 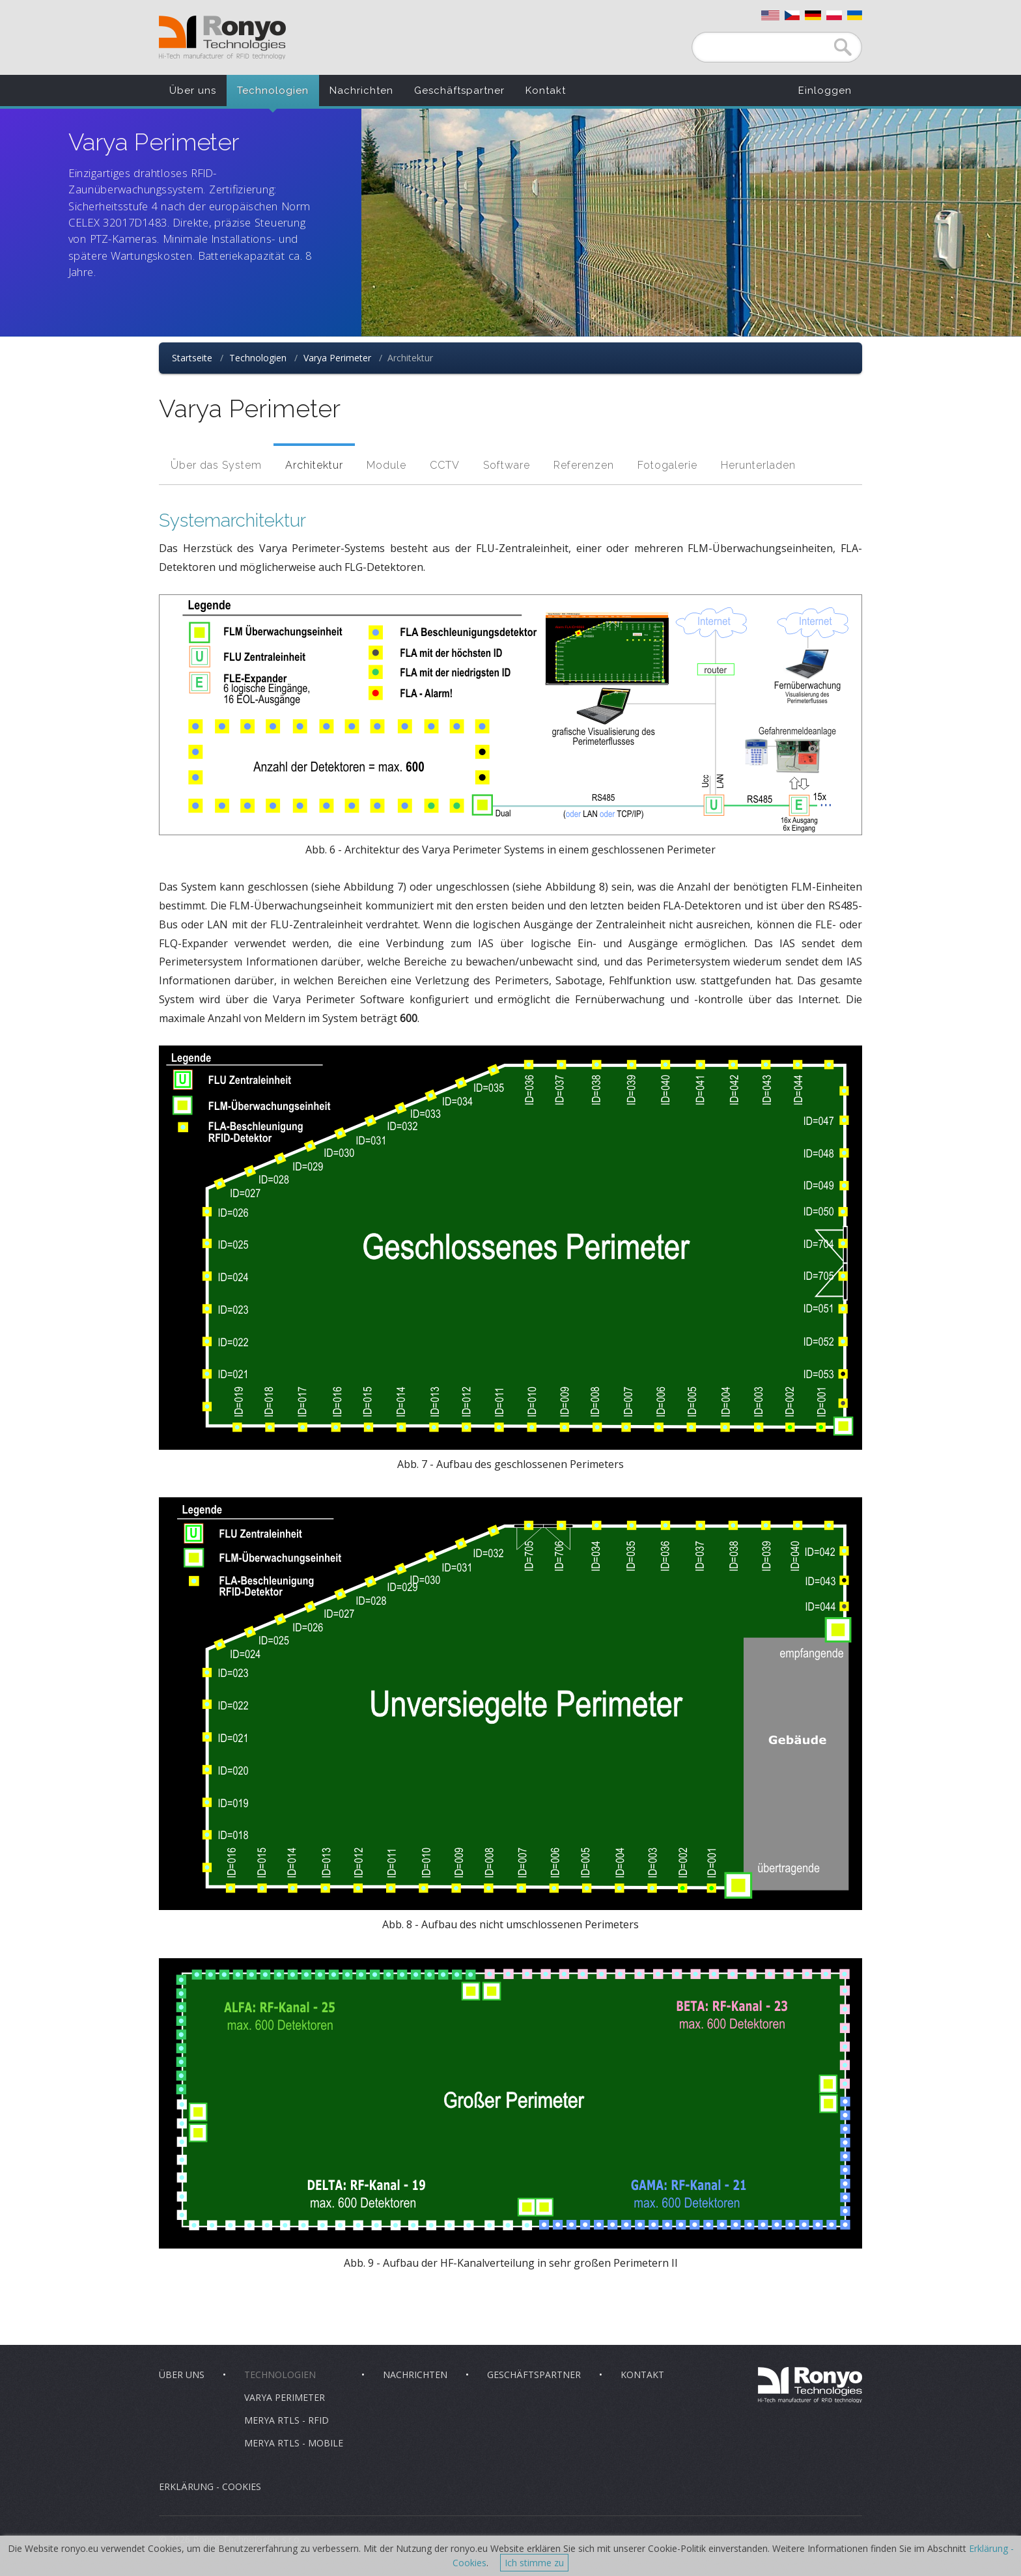 What do you see at coordinates (286, 2420) in the screenshot?
I see `Merya RTLS - RFID` at bounding box center [286, 2420].